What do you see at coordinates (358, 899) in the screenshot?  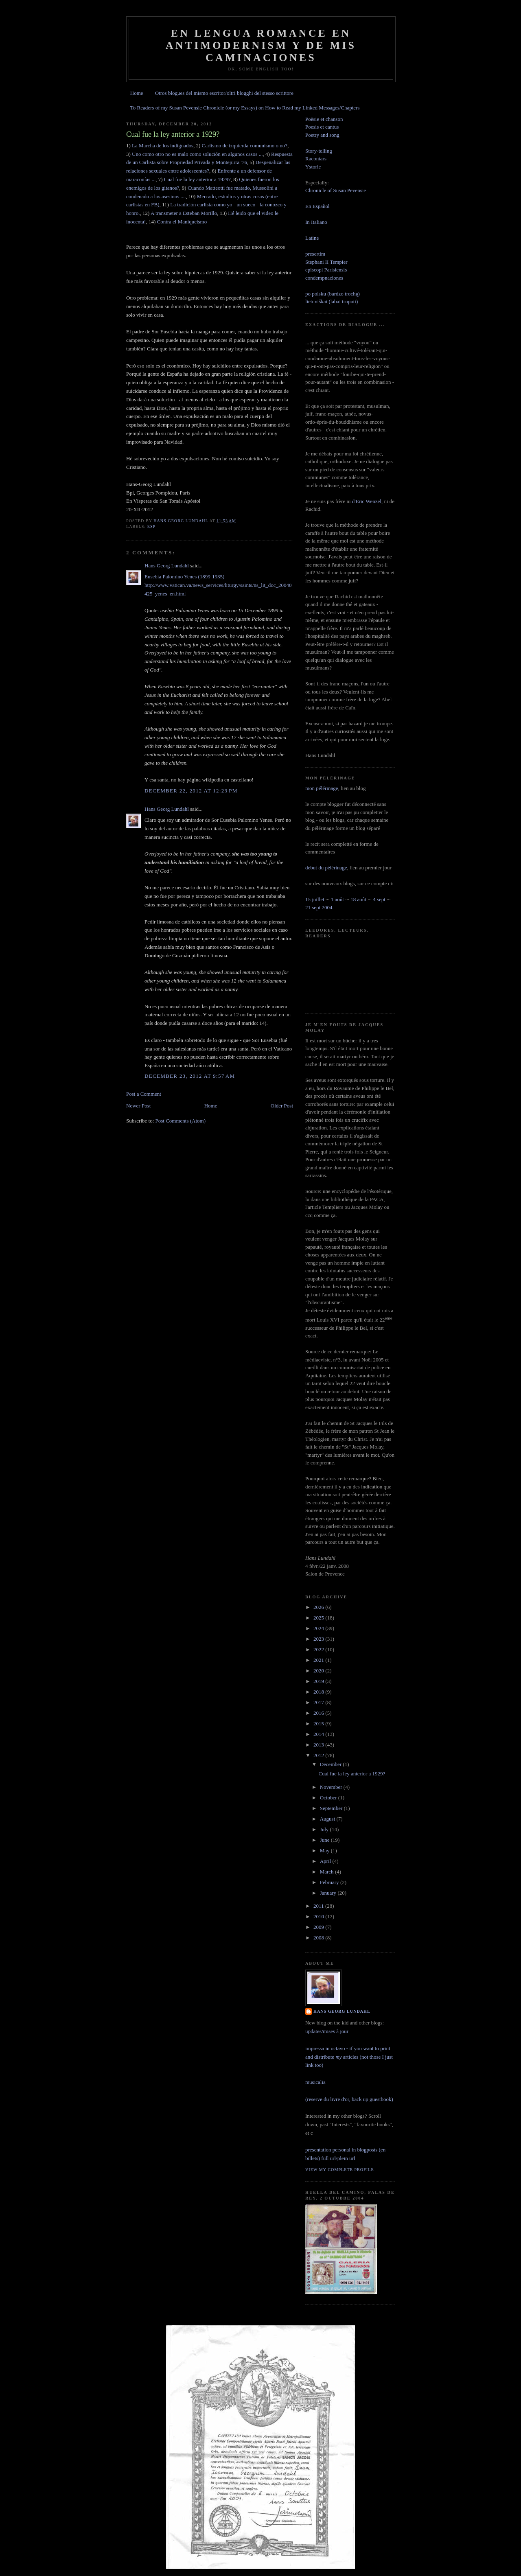 I see `18 août` at bounding box center [358, 899].